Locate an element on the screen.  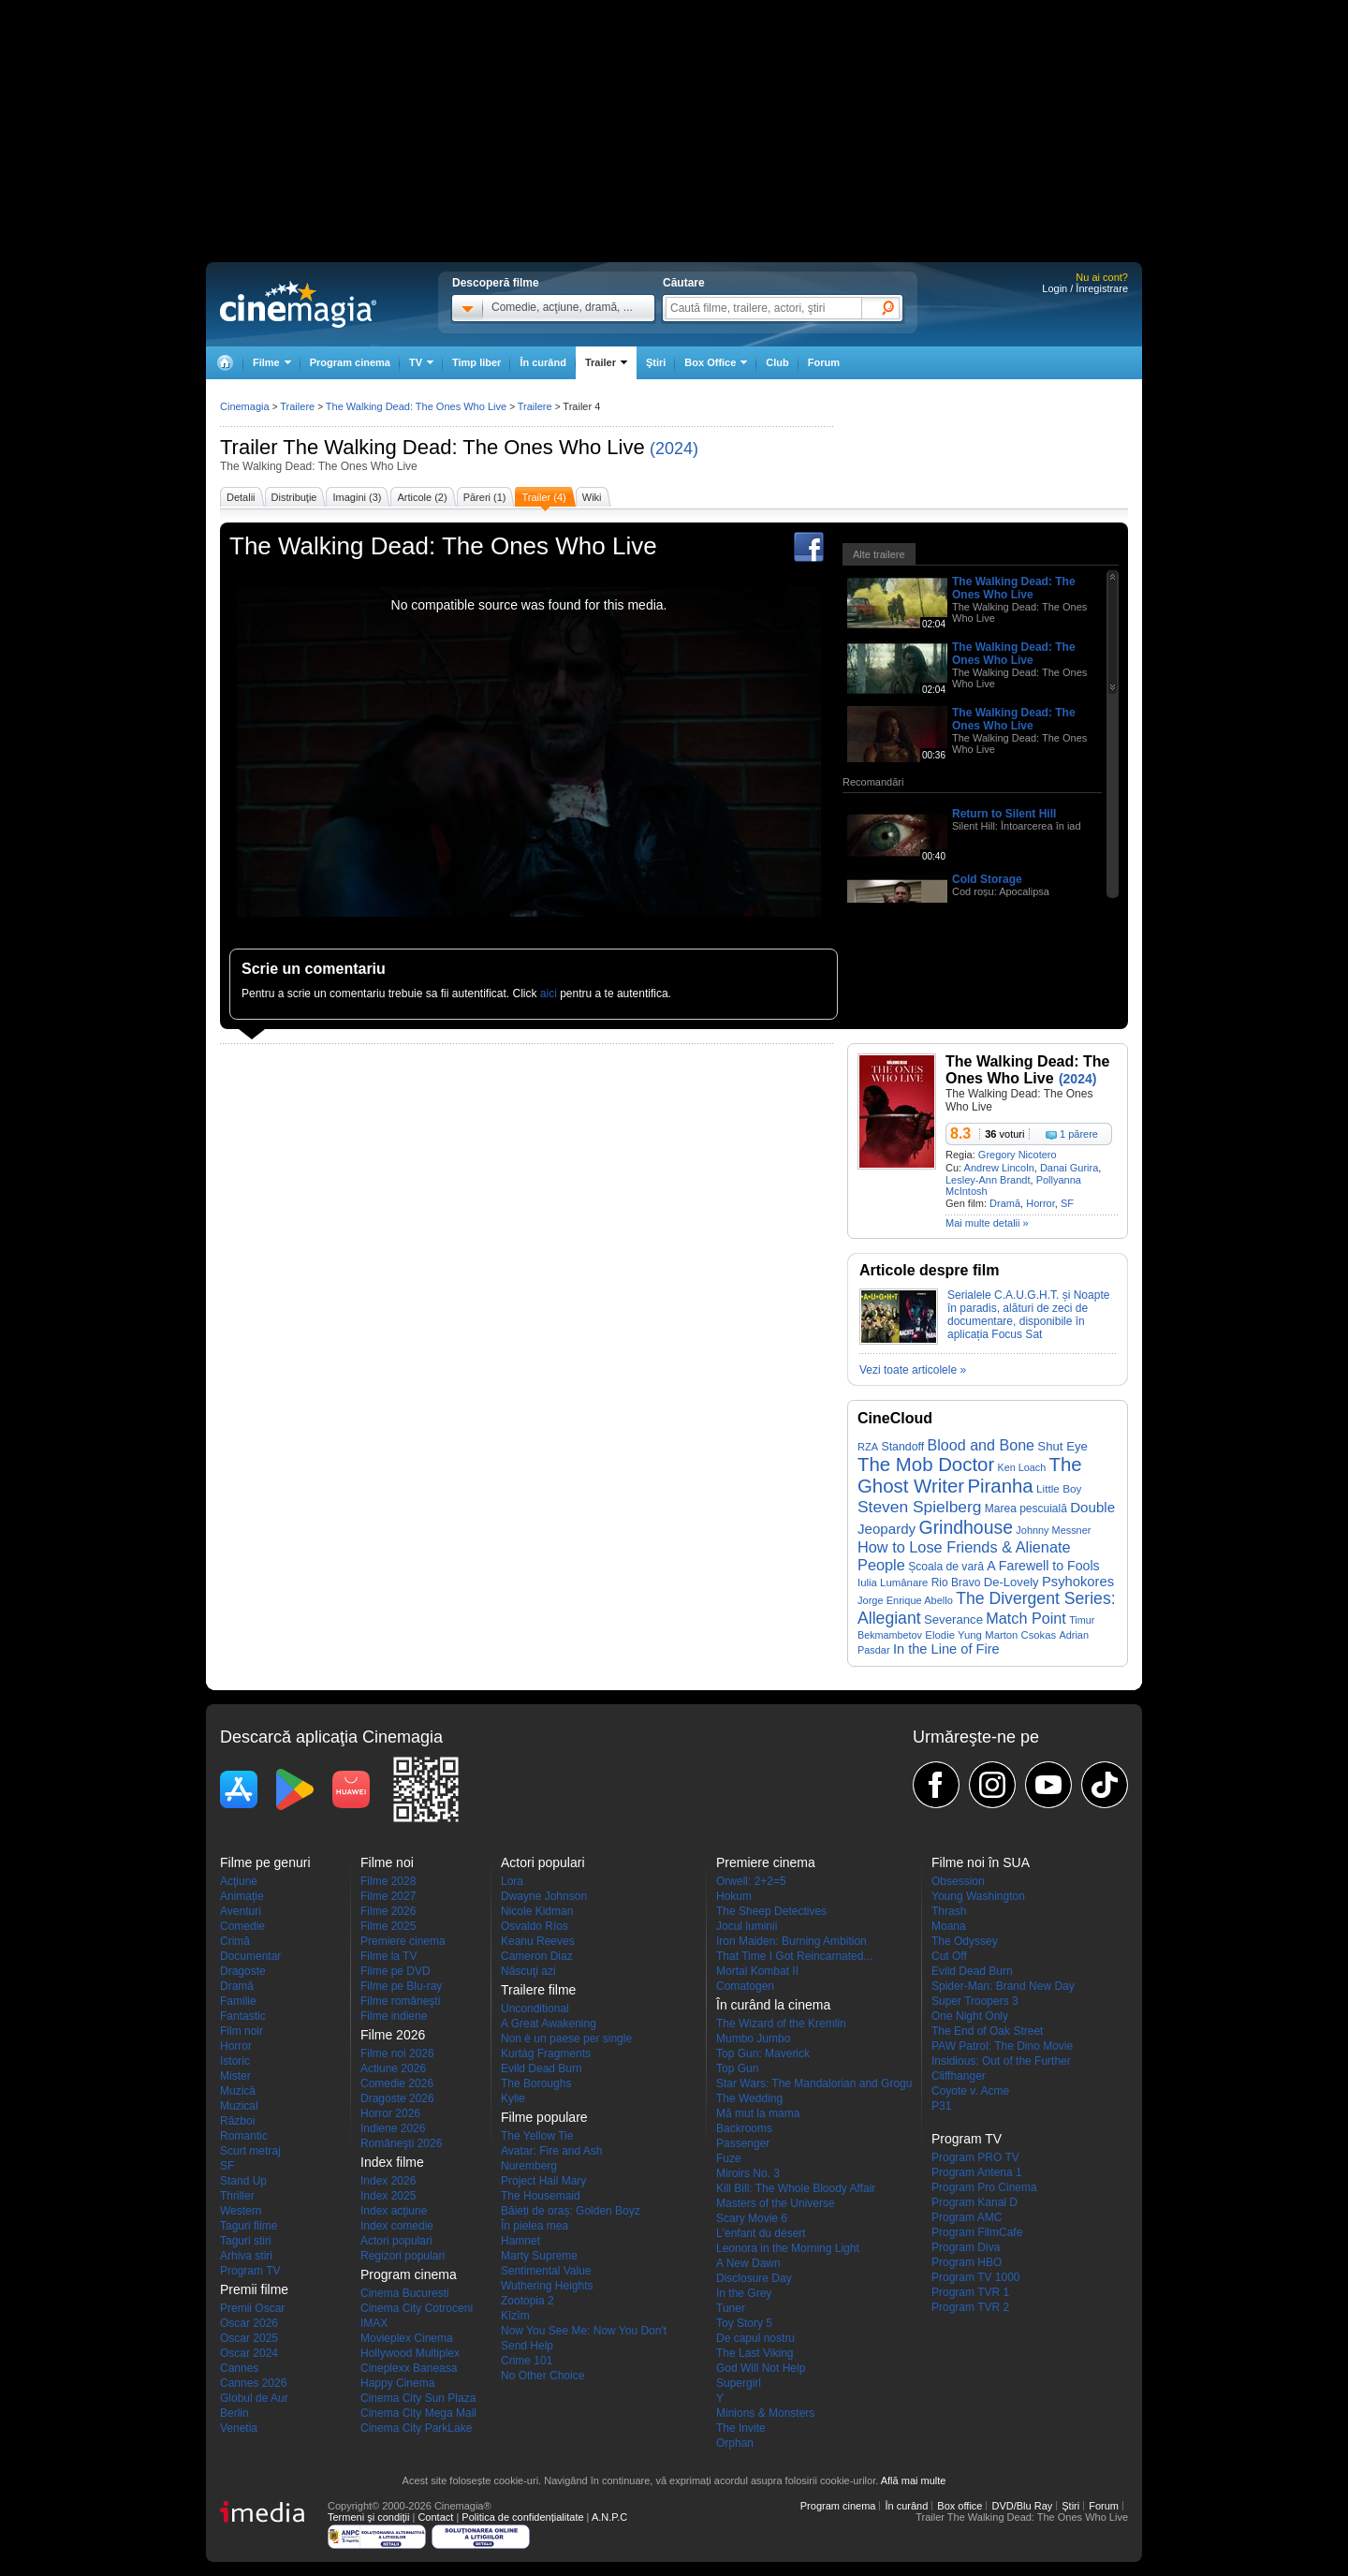
Globul de Aur is located at coordinates (254, 2398).